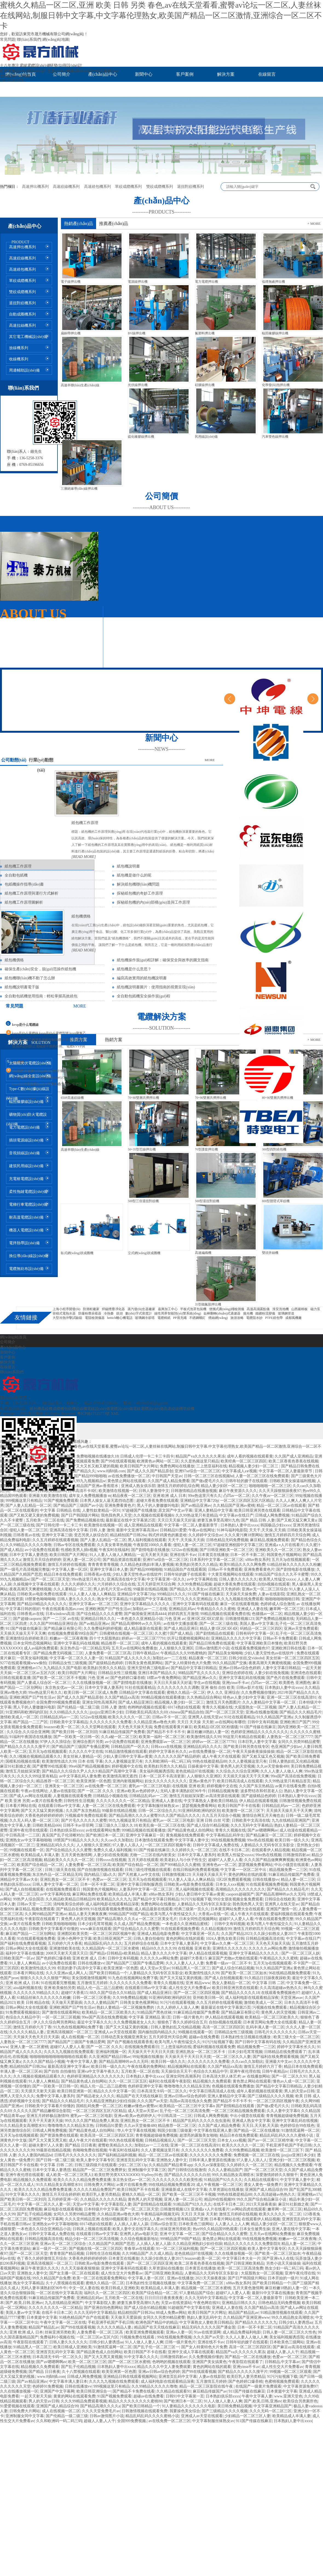 The height and width of the screenshot is (2576, 323). I want to click on 防爆粉塵采樣器, so click(89, 1313).